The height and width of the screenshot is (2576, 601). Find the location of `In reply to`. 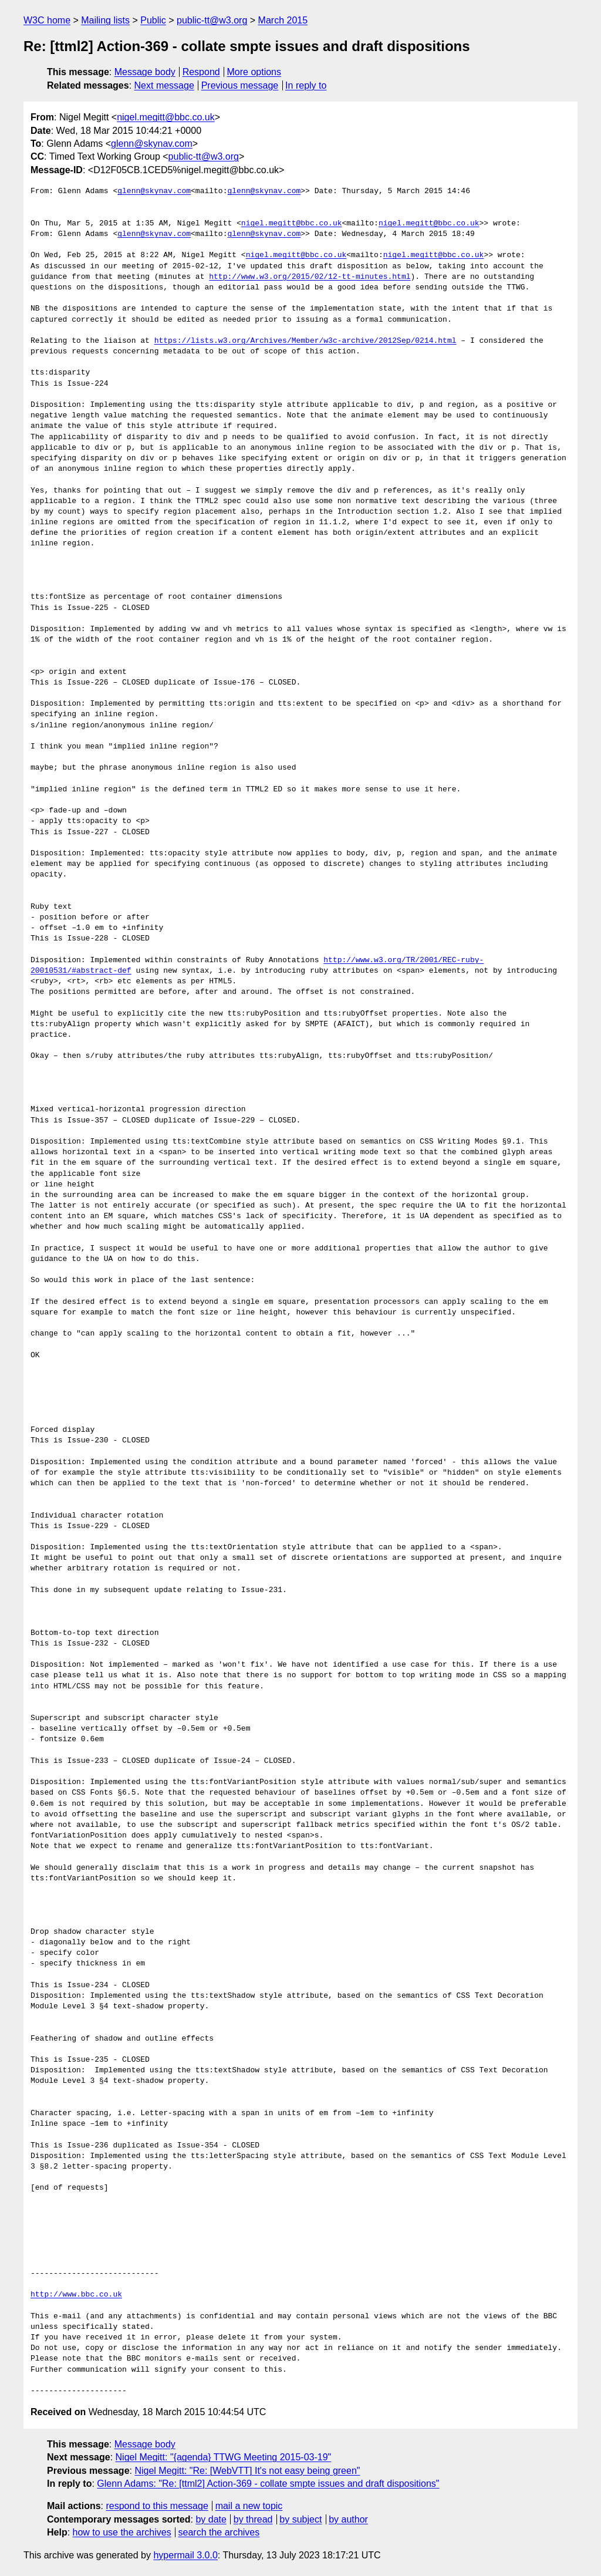

In reply to is located at coordinates (305, 85).